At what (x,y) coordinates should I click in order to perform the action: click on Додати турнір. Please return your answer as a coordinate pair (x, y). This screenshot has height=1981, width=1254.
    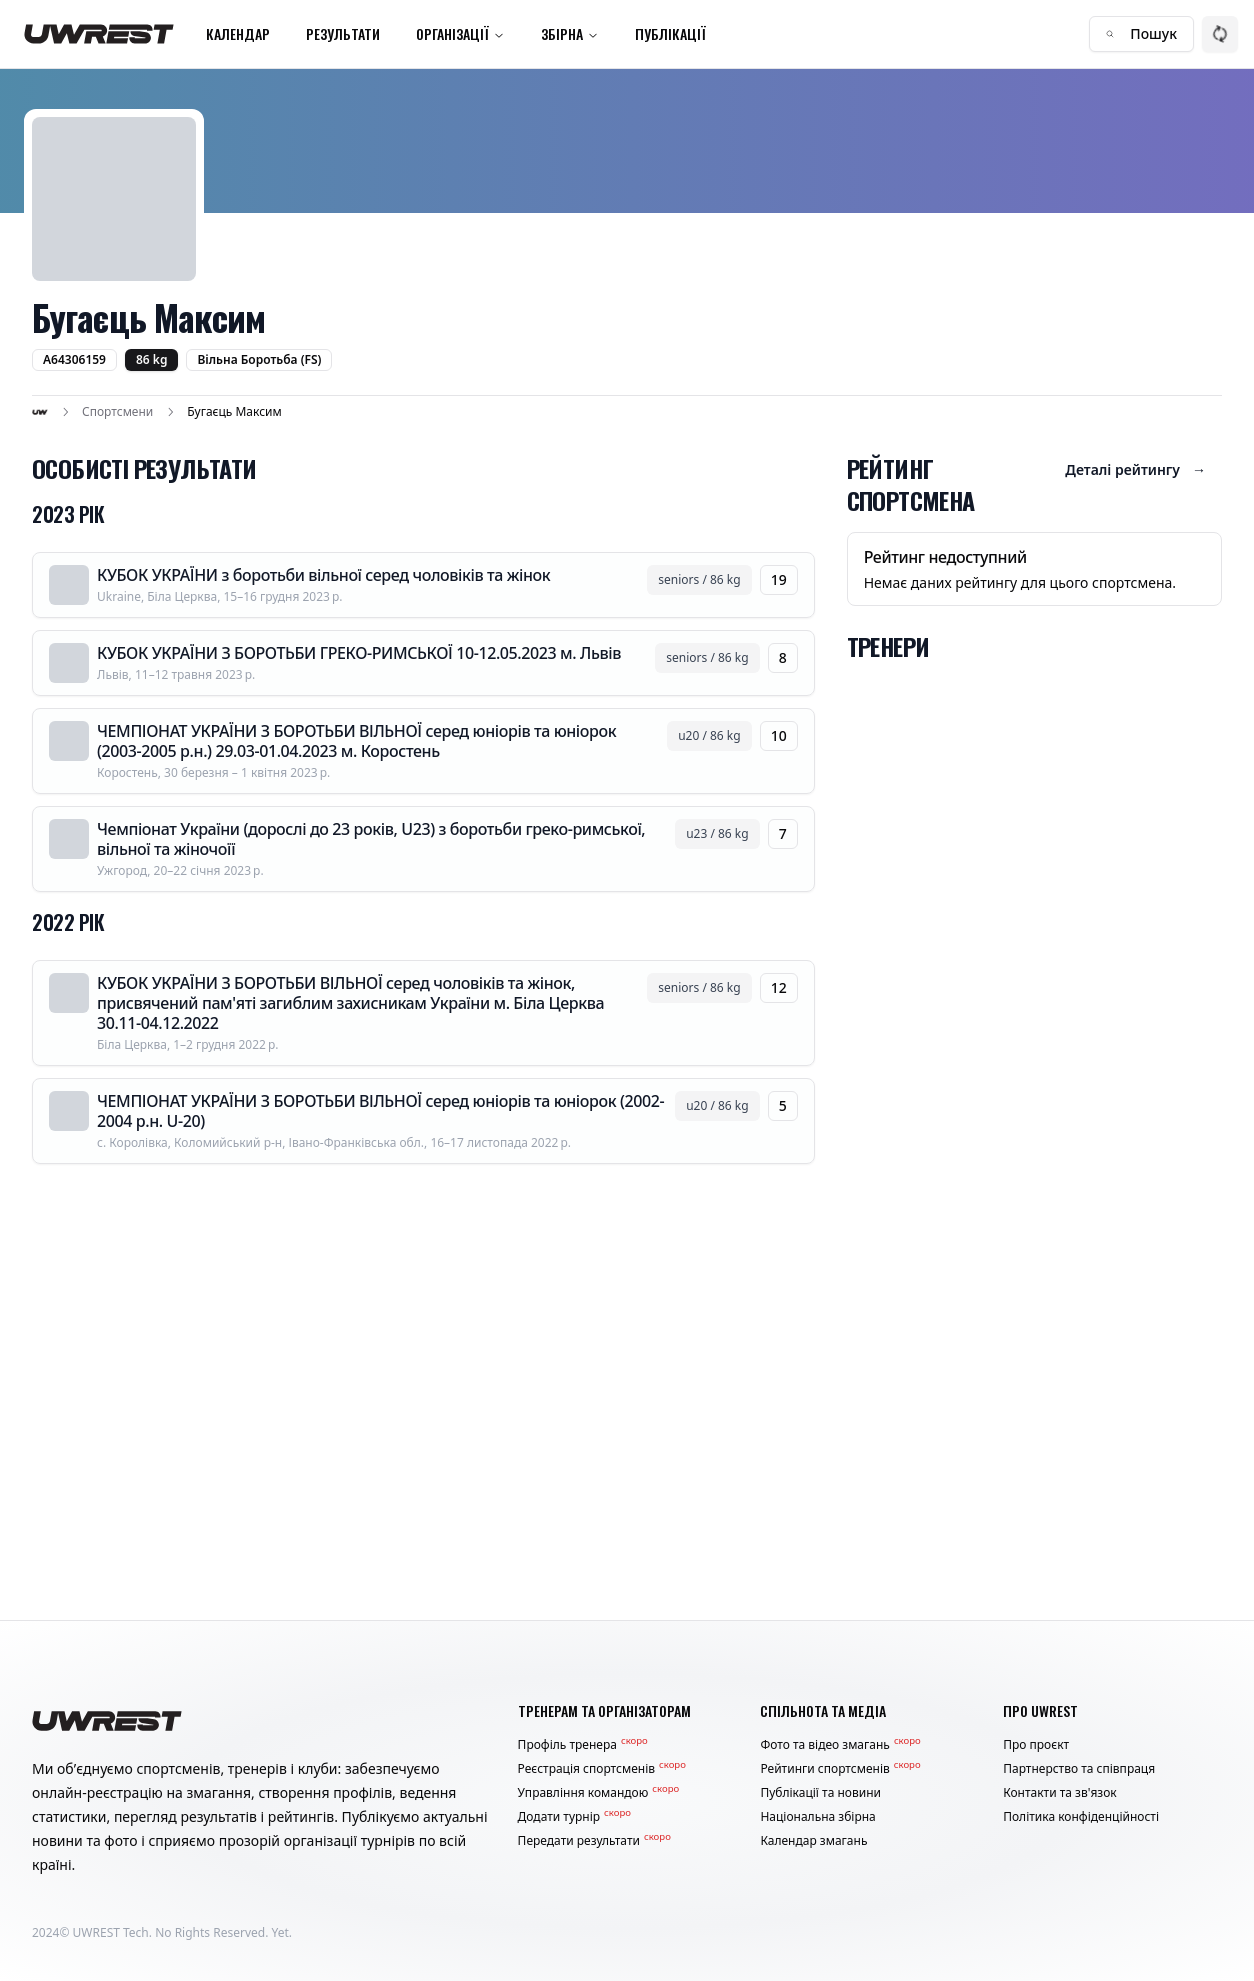
    Looking at the image, I should click on (574, 1817).